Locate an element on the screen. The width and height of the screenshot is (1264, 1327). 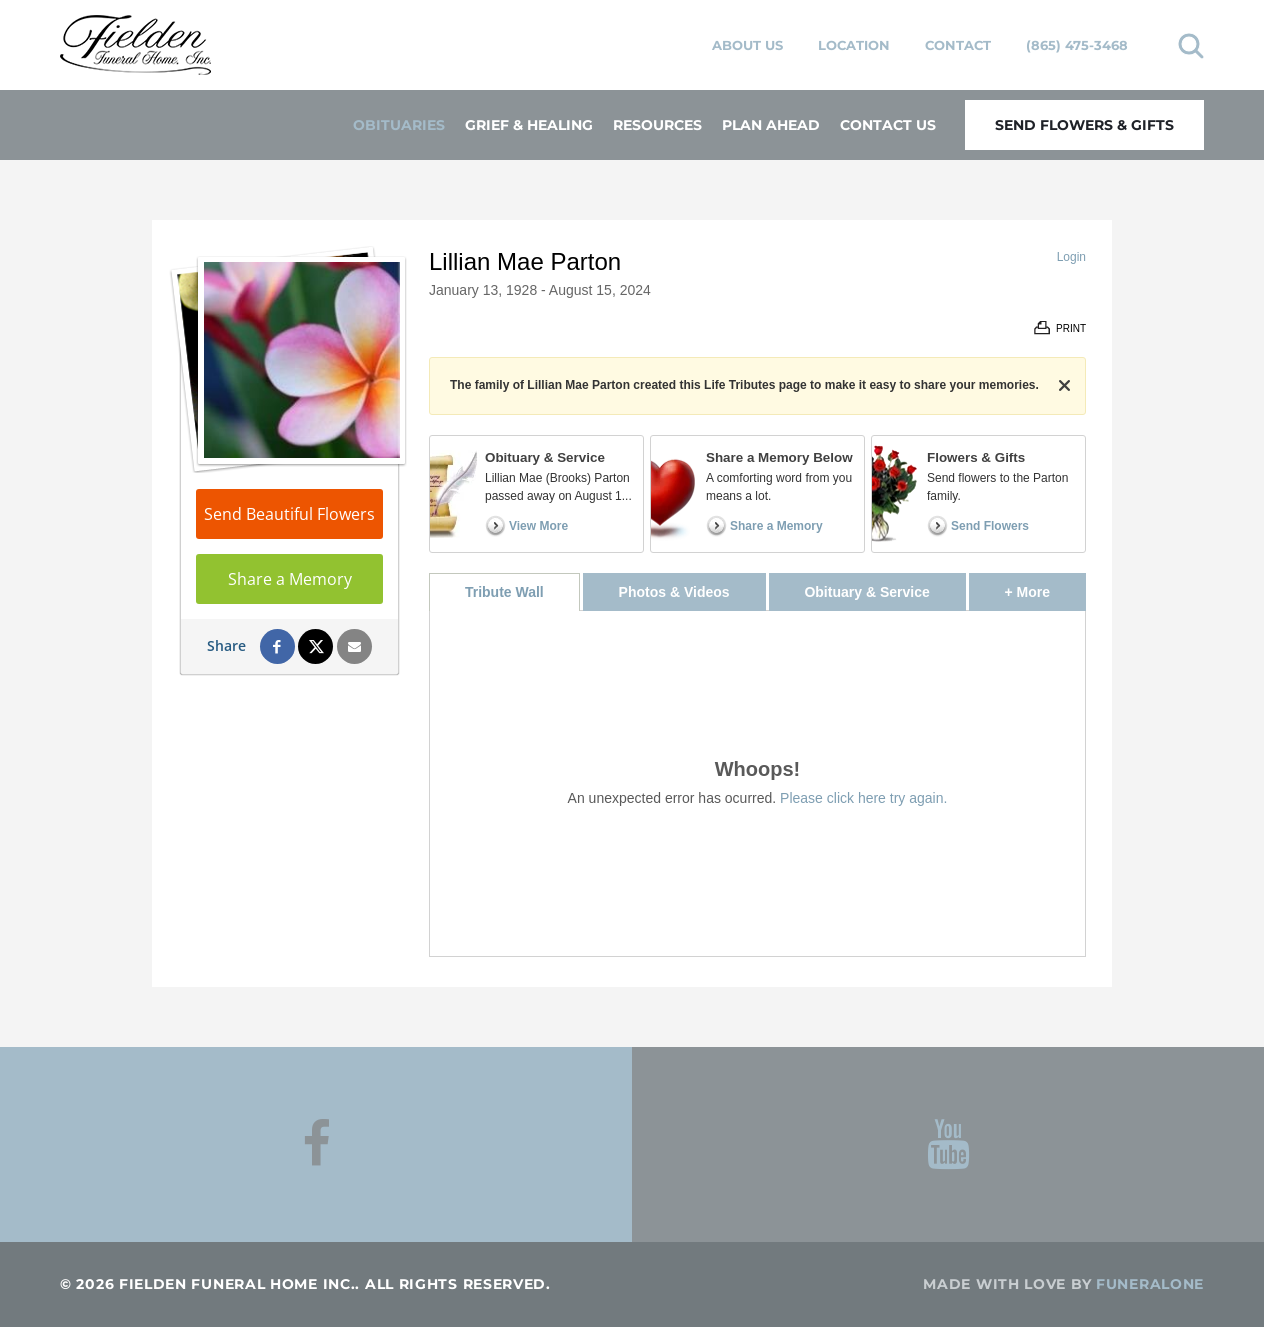
Share a Memory is located at coordinates (290, 579).